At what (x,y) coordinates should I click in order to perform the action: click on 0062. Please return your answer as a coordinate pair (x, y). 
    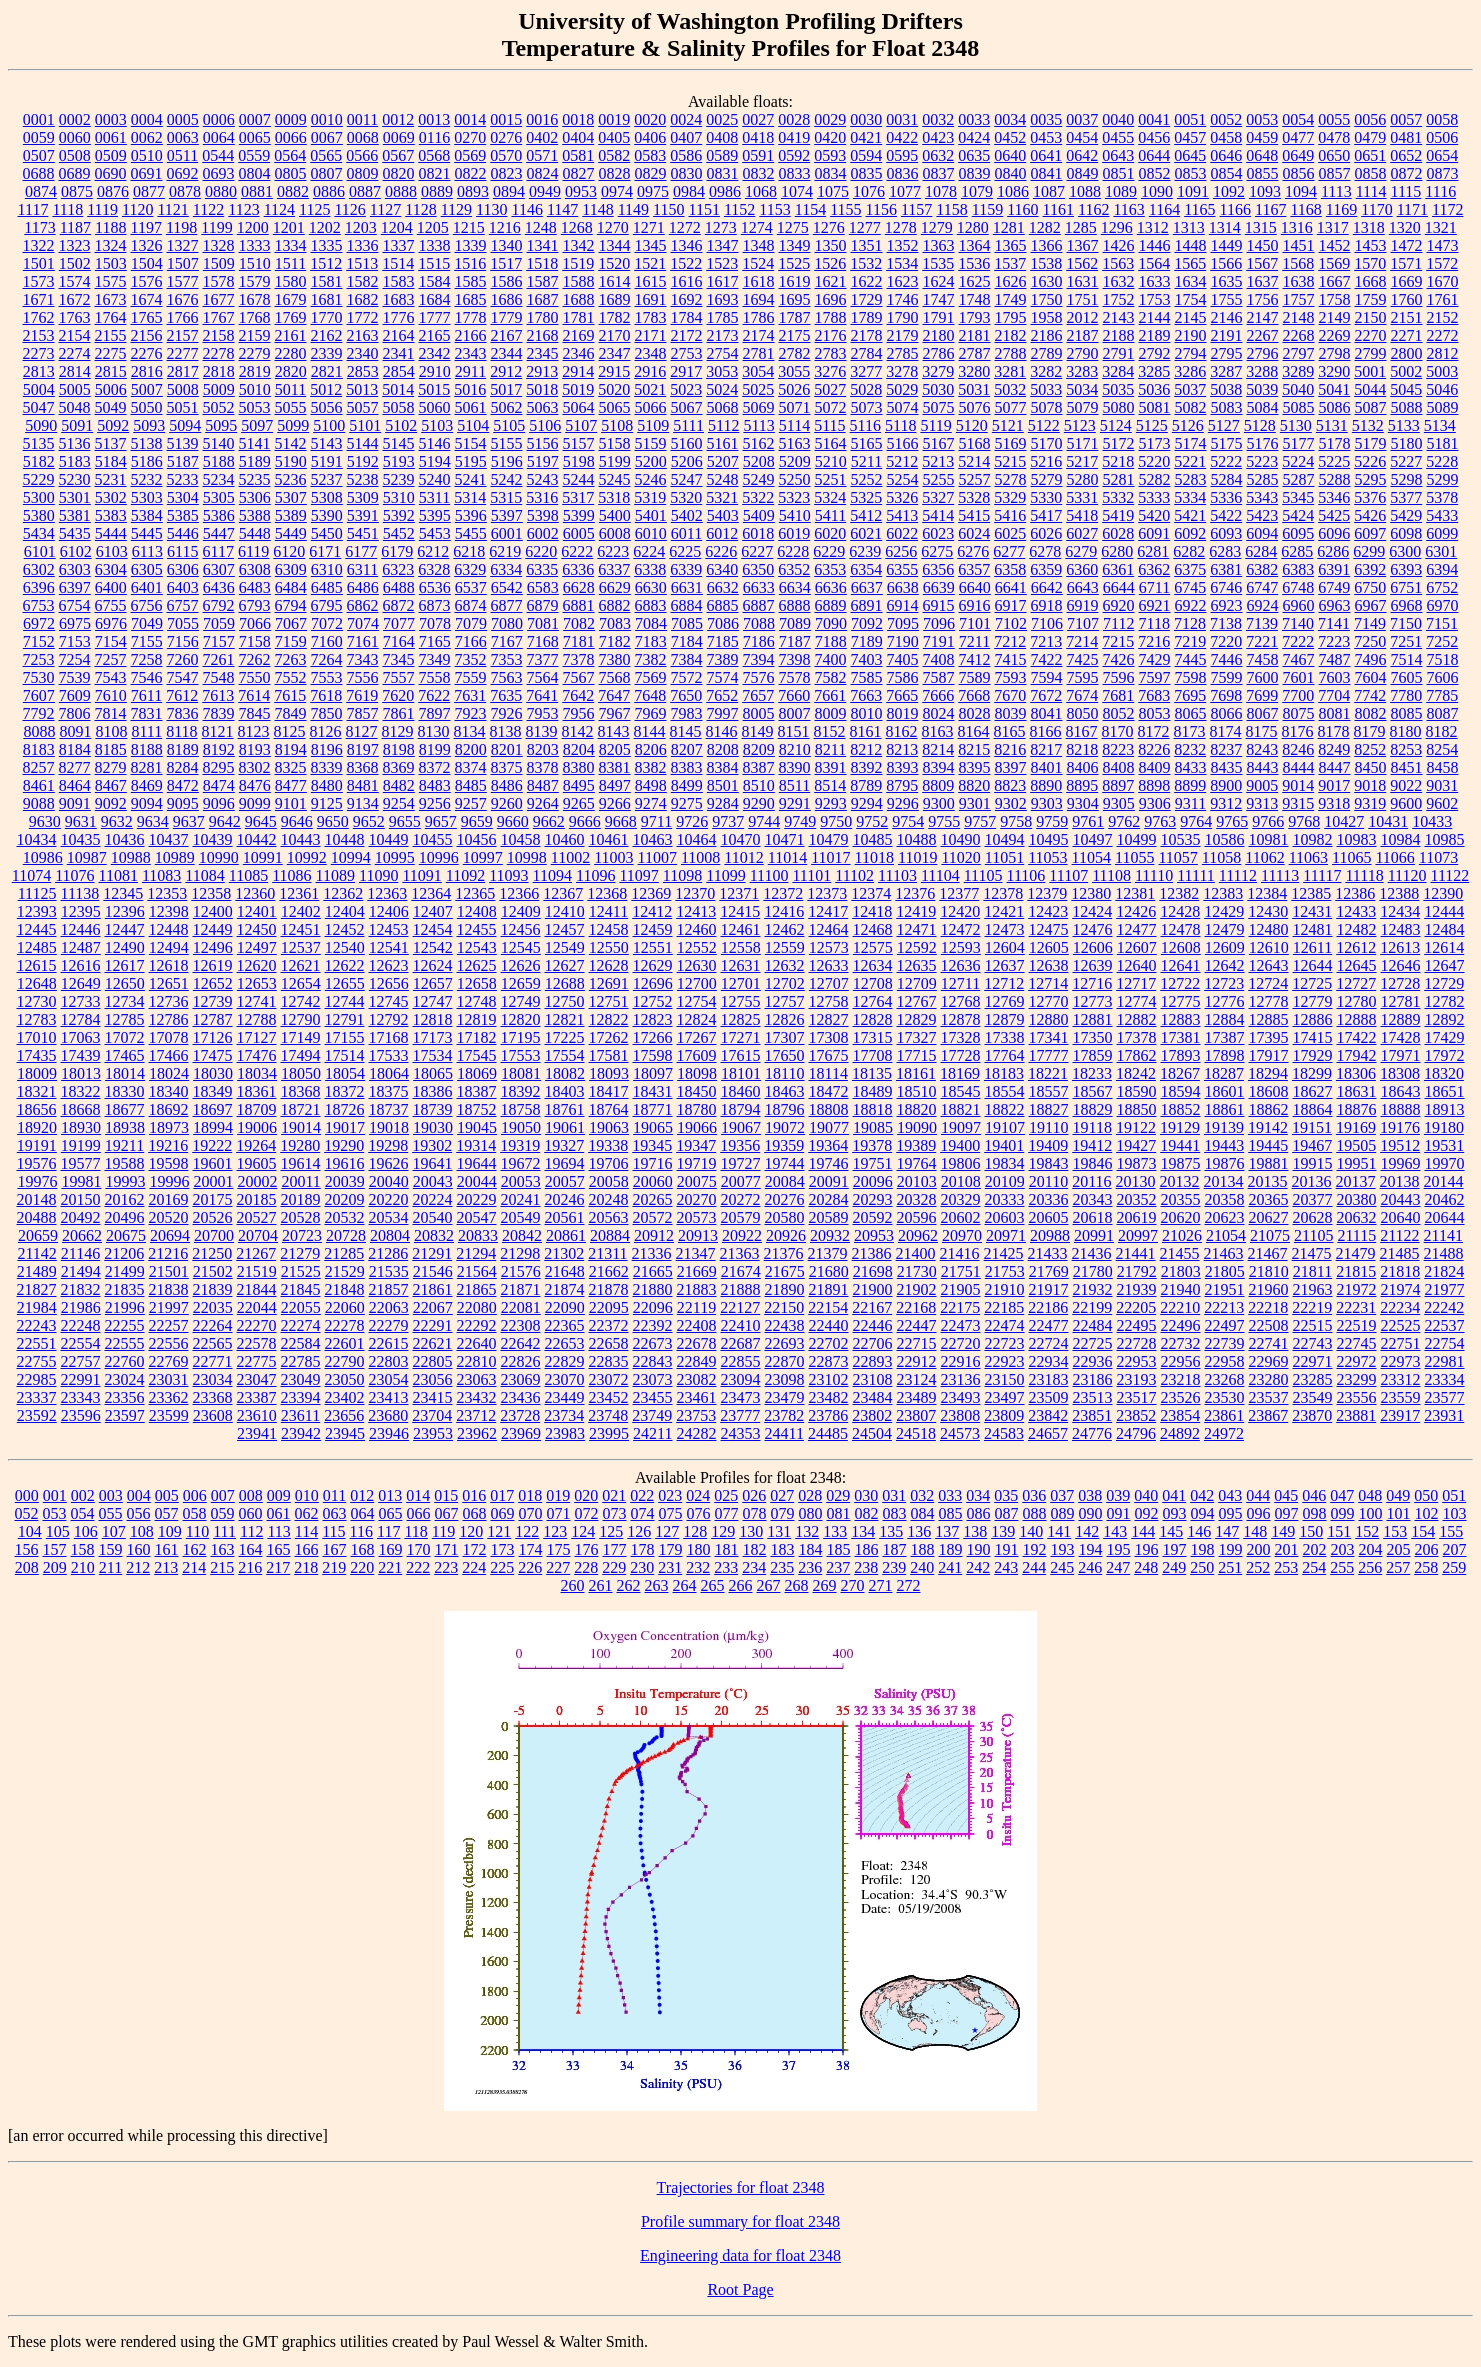
    Looking at the image, I should click on (147, 137).